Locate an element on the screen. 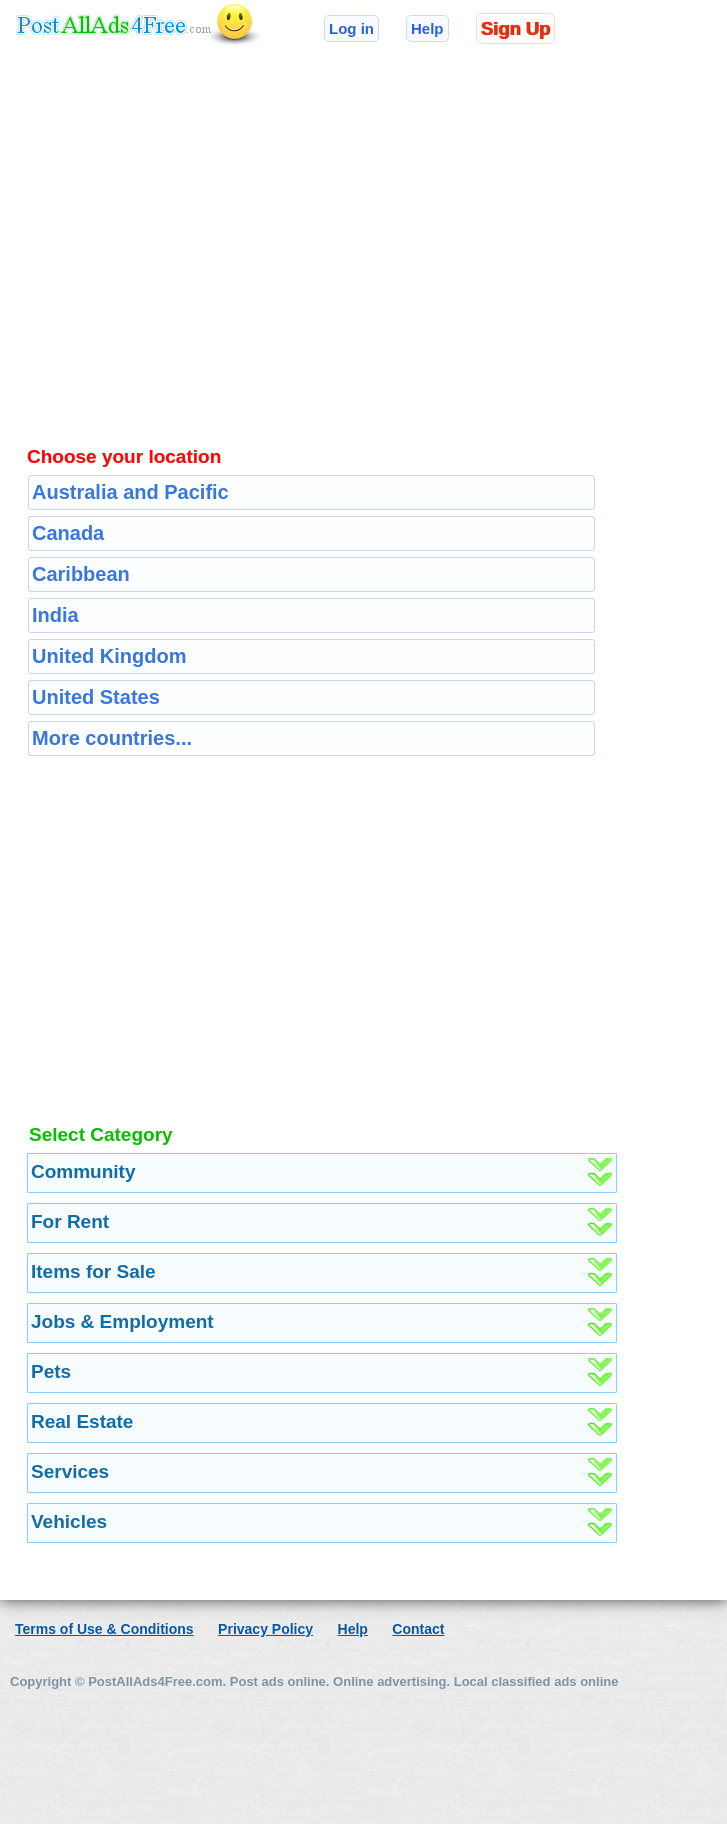 Image resolution: width=727 pixels, height=1824 pixels. United Kingdom is located at coordinates (109, 656).